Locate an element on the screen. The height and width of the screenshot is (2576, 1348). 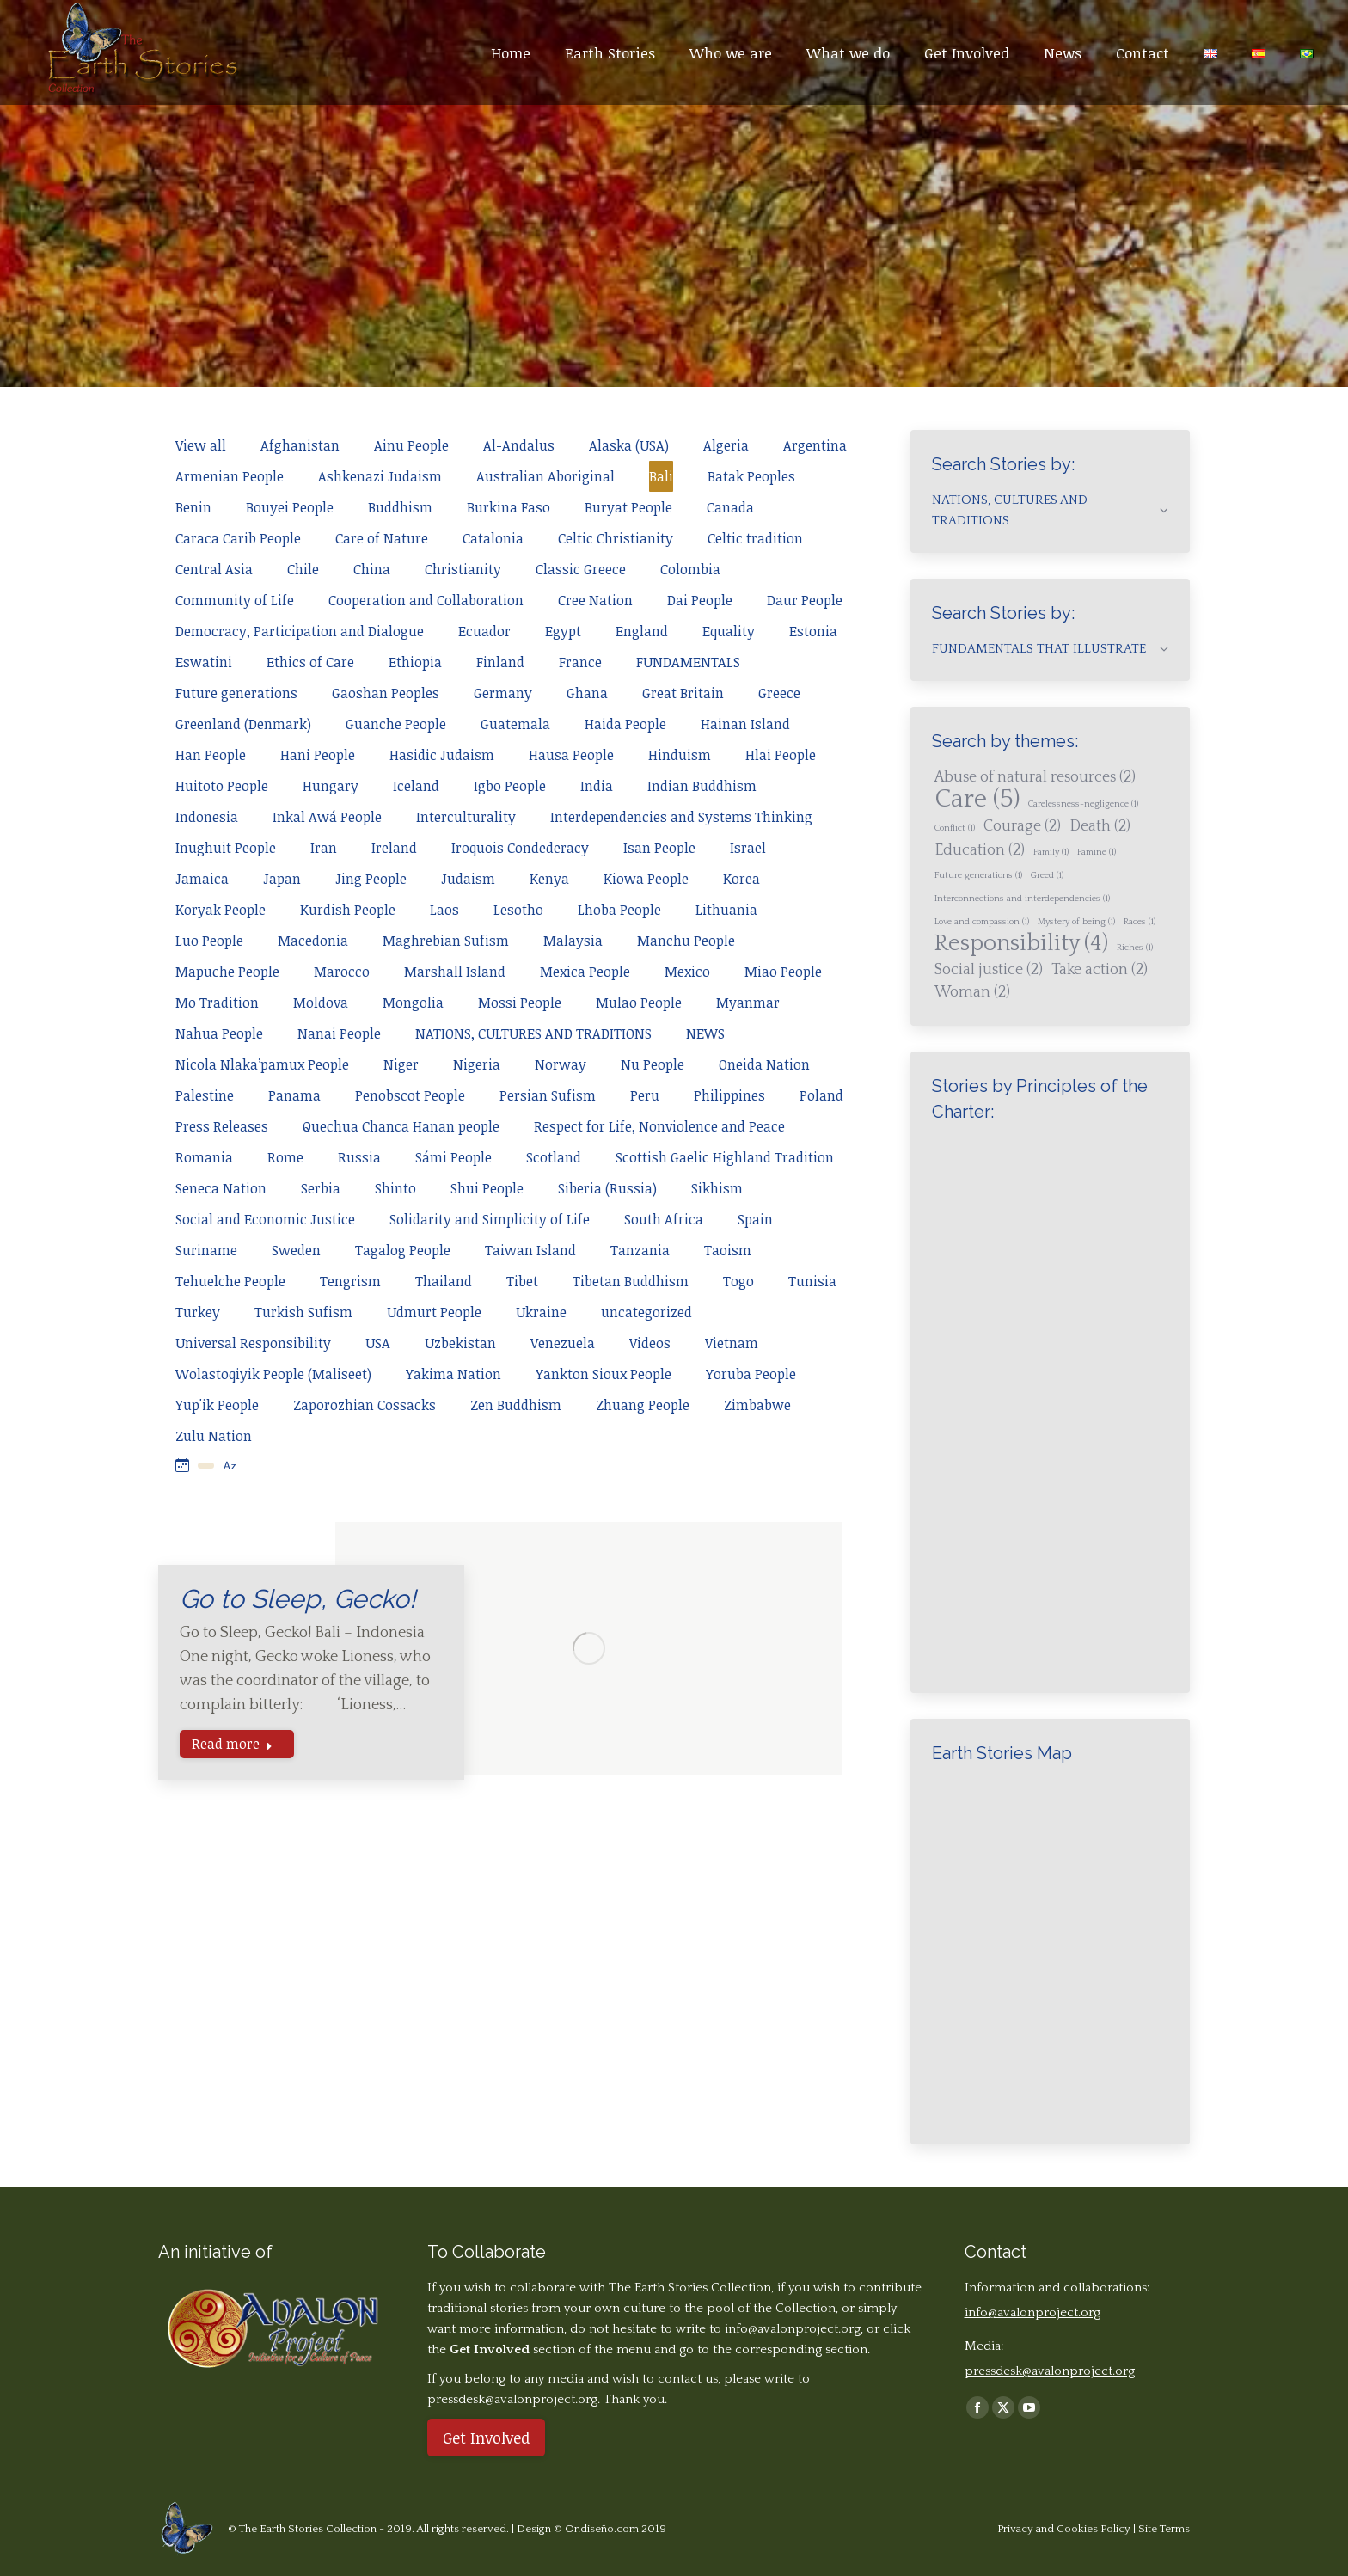
Uzbekistan [Apply filter: Uzbekistan] is located at coordinates (460, 1343).